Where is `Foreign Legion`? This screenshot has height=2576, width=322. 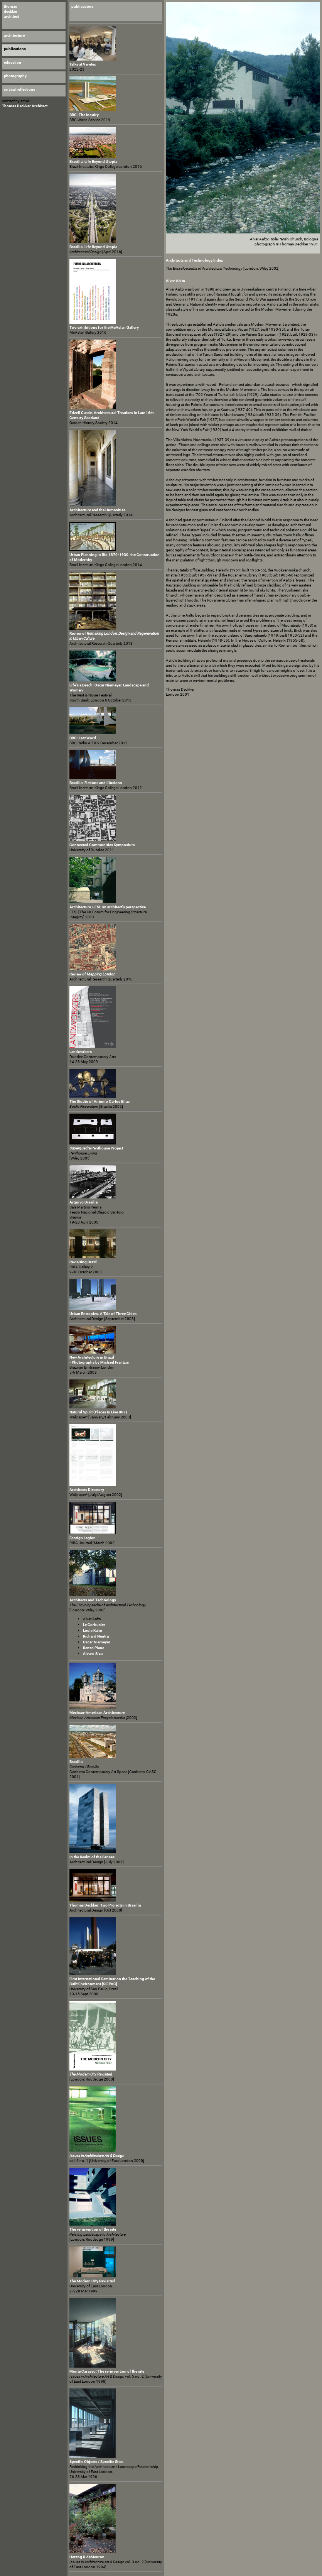 Foreign Legion is located at coordinates (82, 1538).